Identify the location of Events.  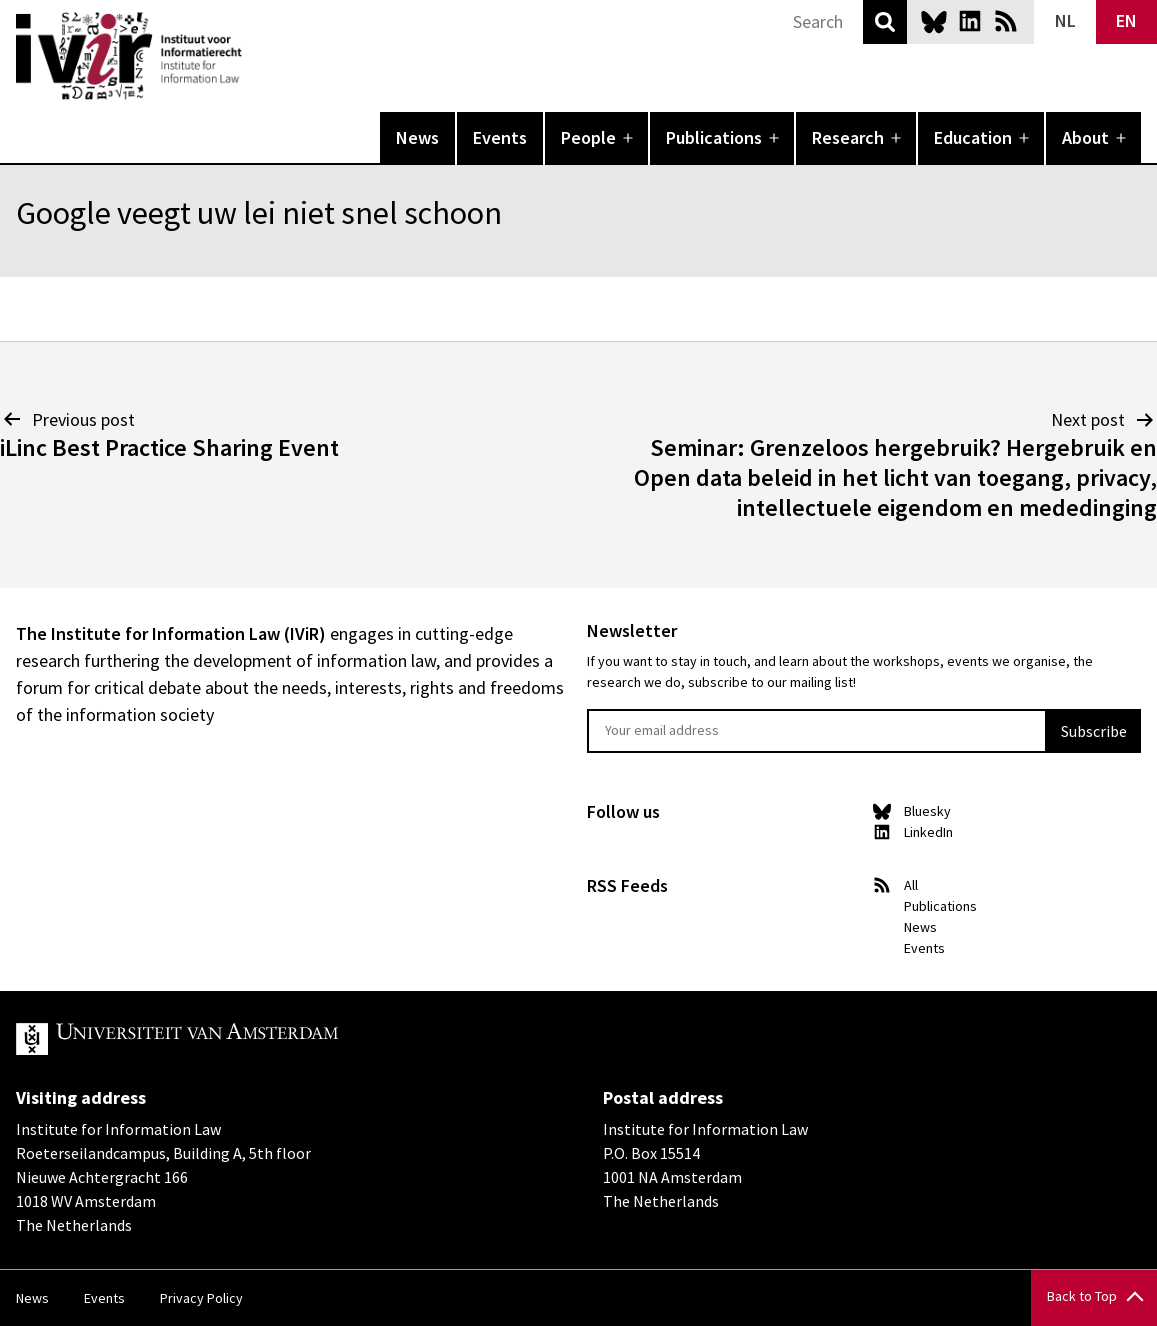
(500, 137).